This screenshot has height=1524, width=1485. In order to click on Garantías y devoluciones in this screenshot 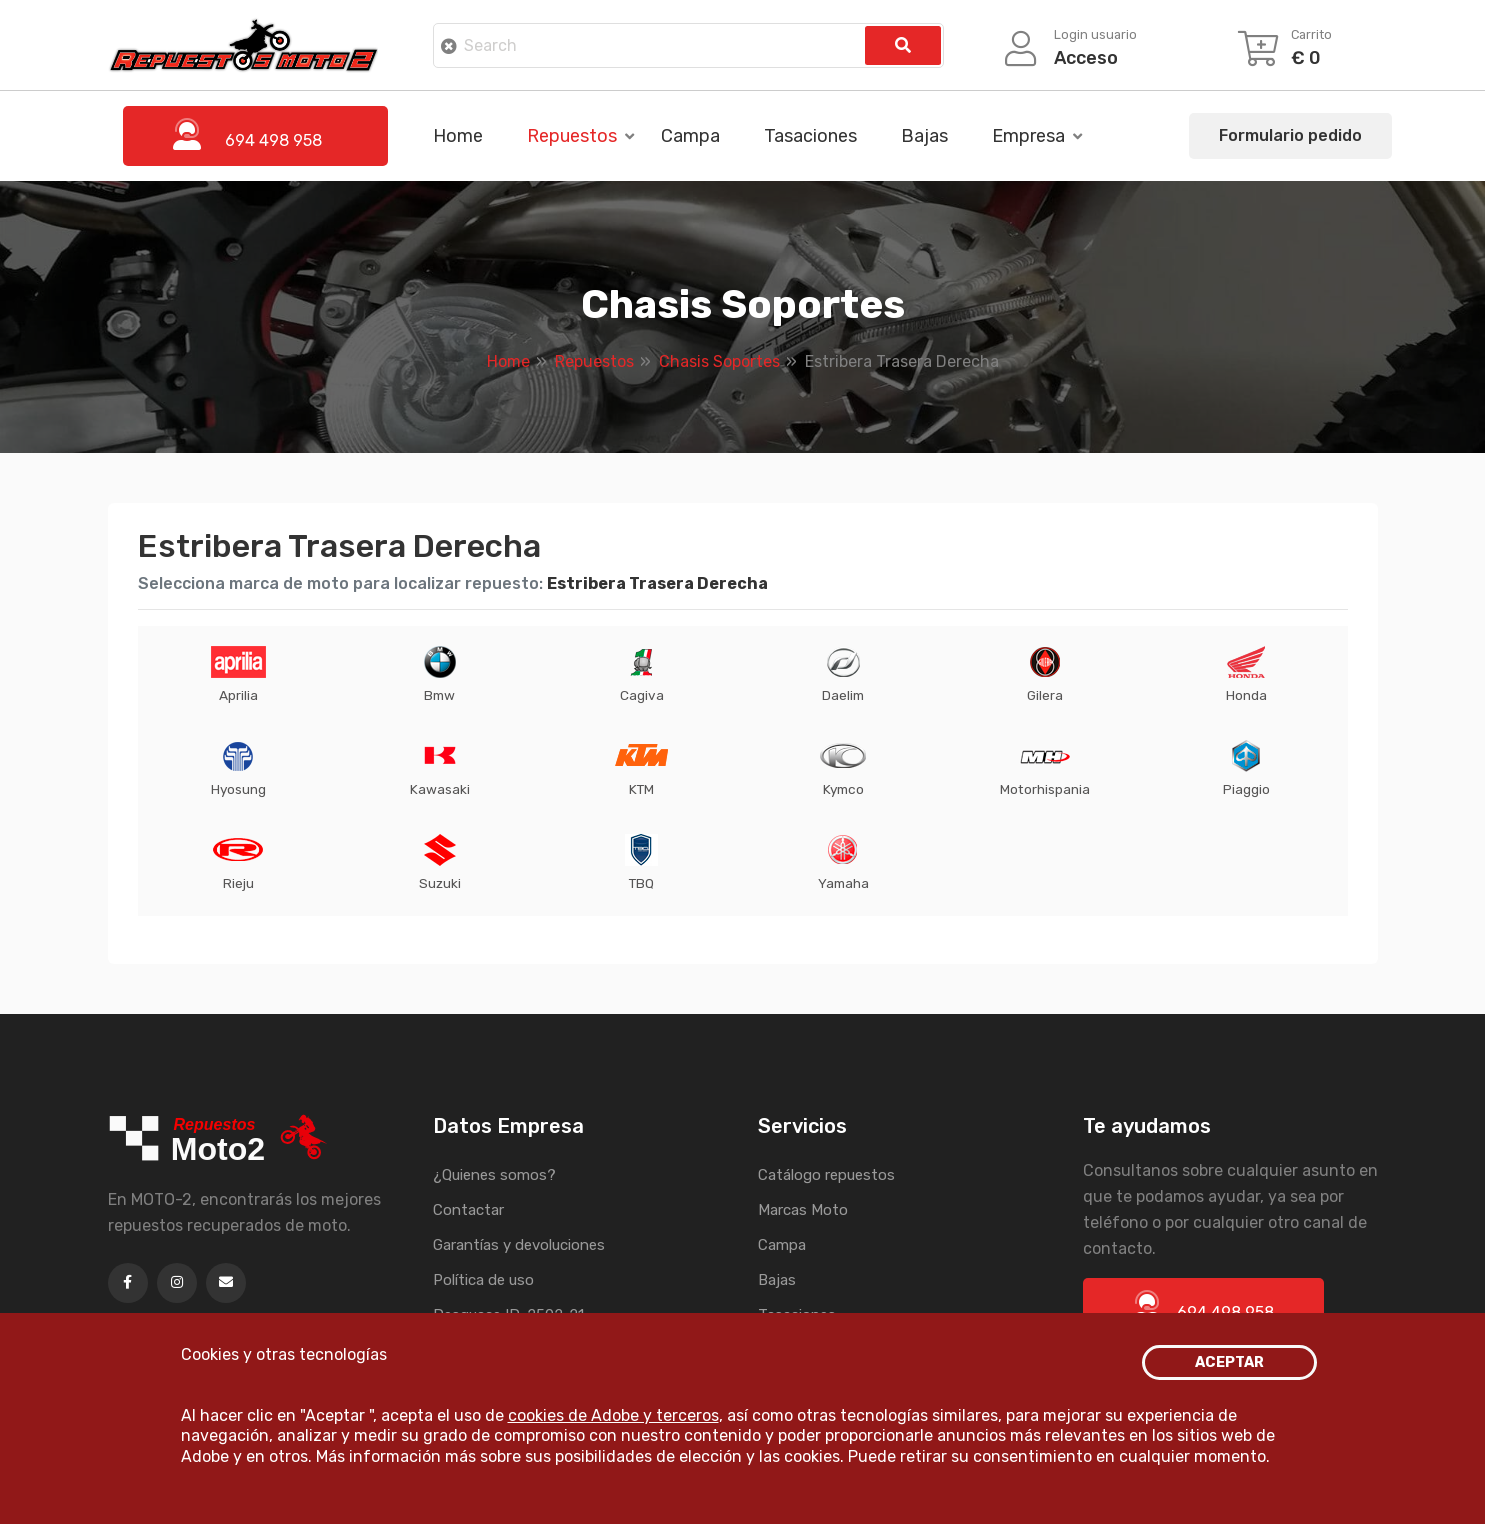, I will do `click(519, 1245)`.